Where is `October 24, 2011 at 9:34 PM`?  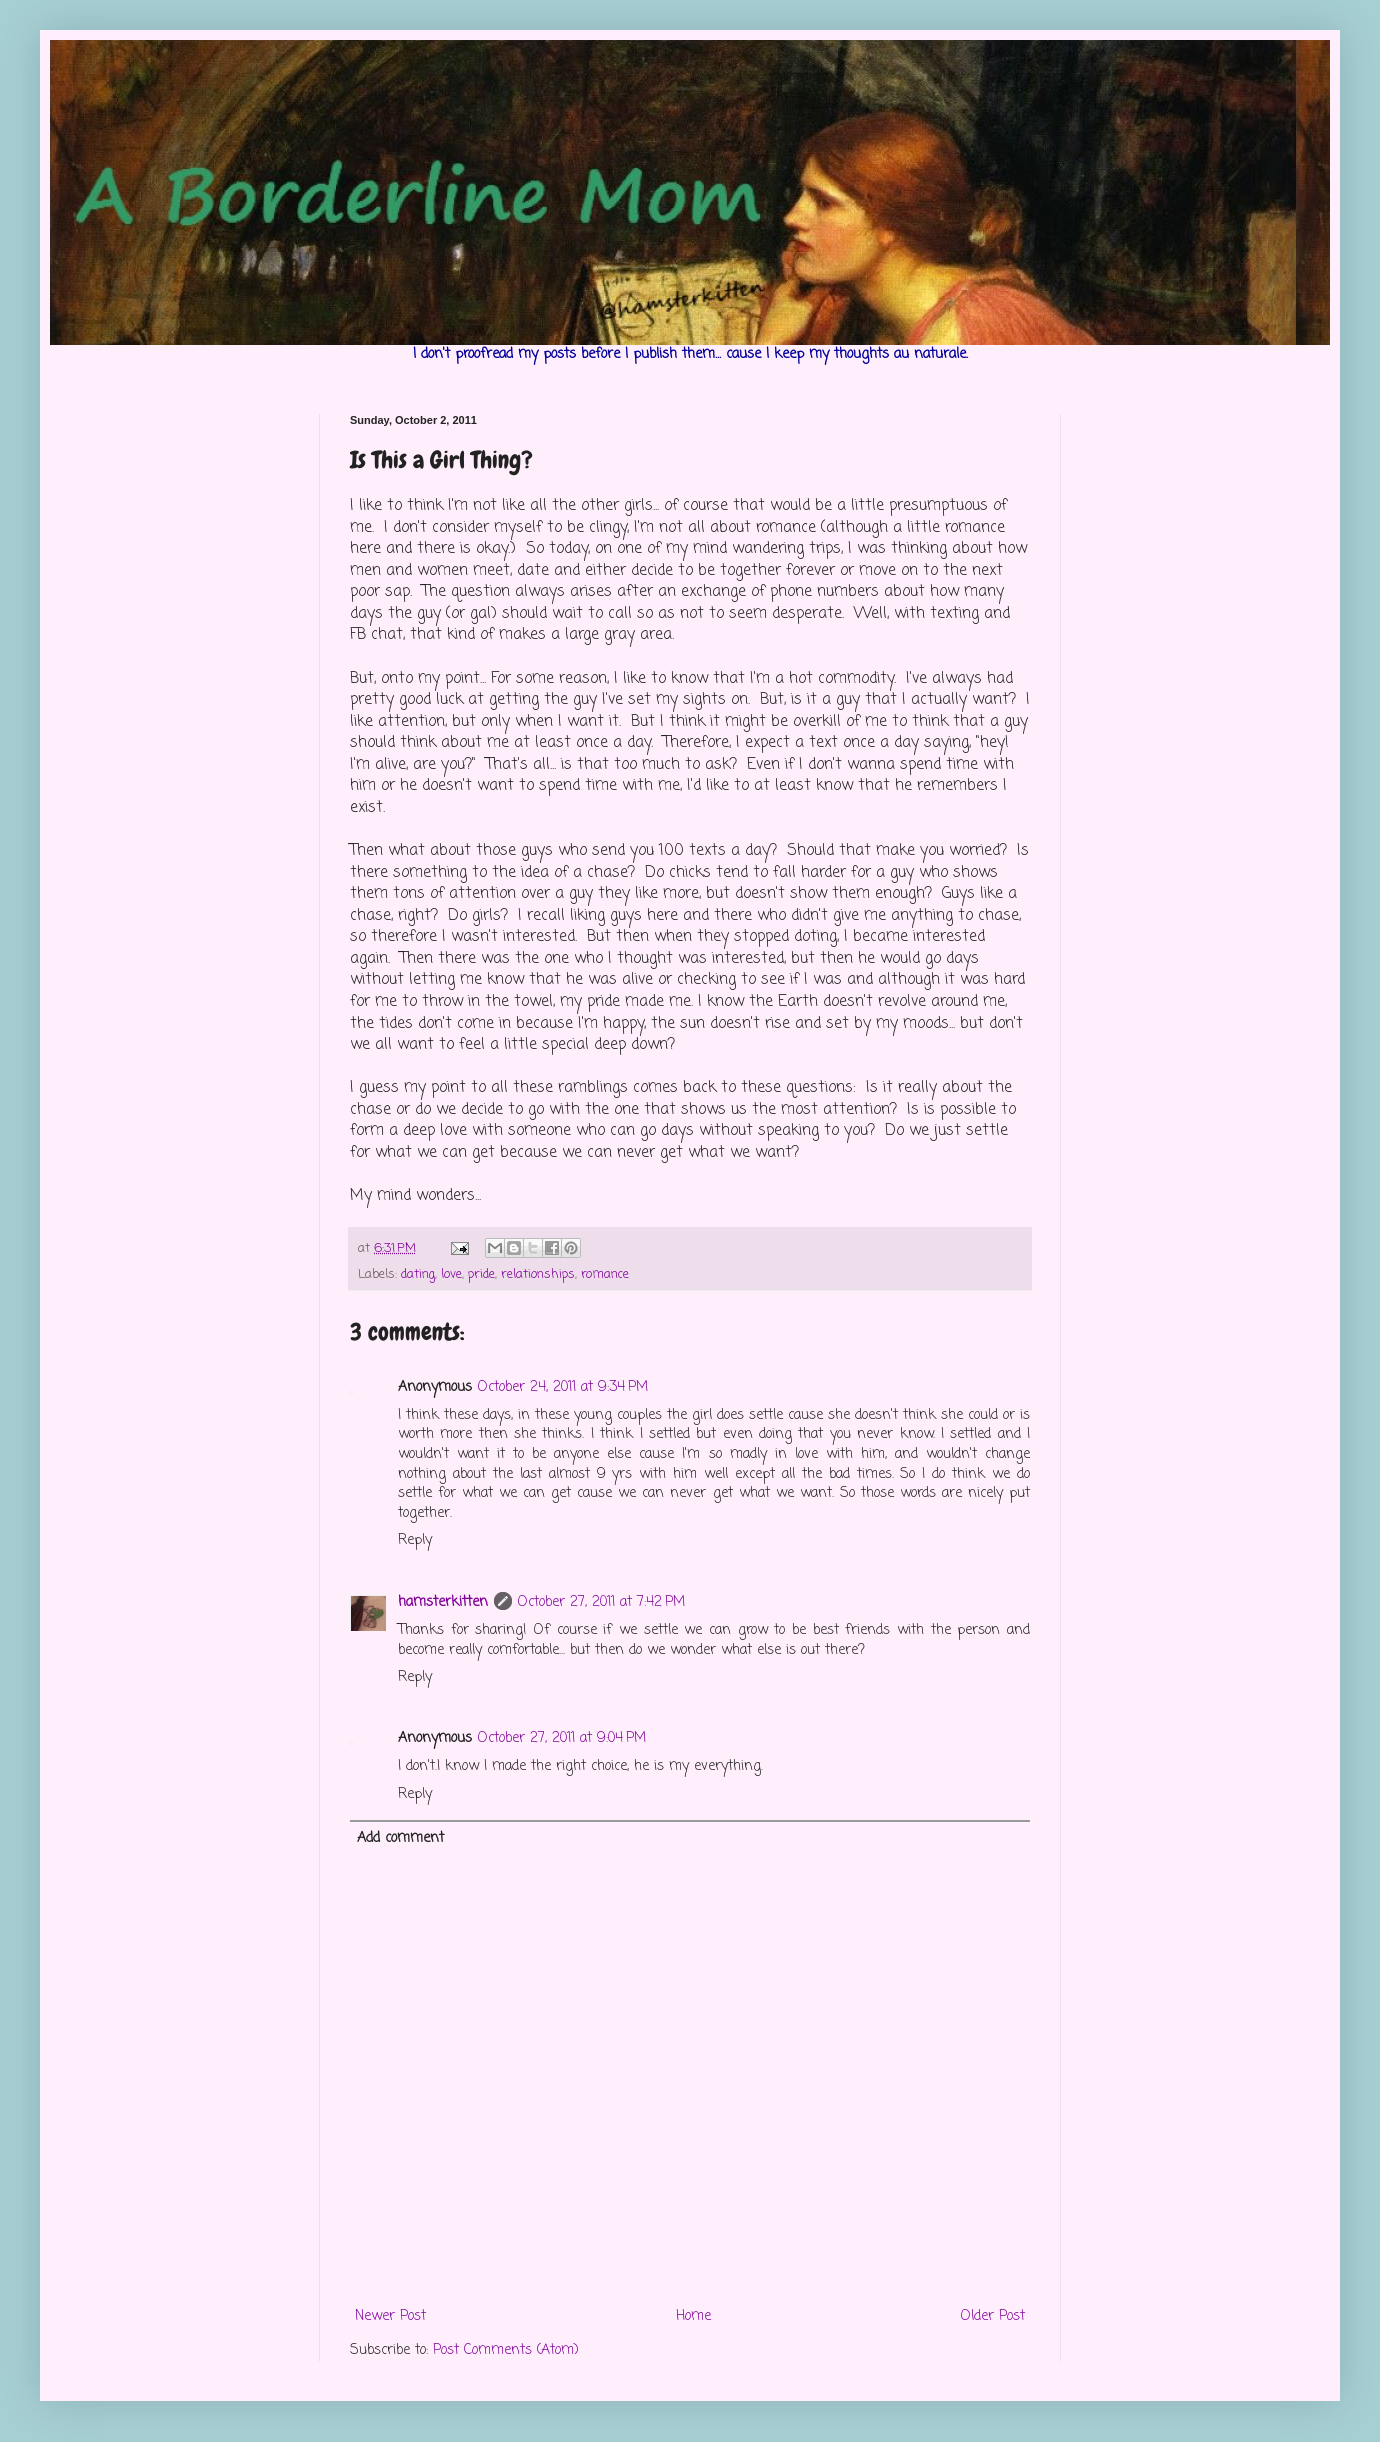 October 24, 2011 at 9:34 PM is located at coordinates (563, 1387).